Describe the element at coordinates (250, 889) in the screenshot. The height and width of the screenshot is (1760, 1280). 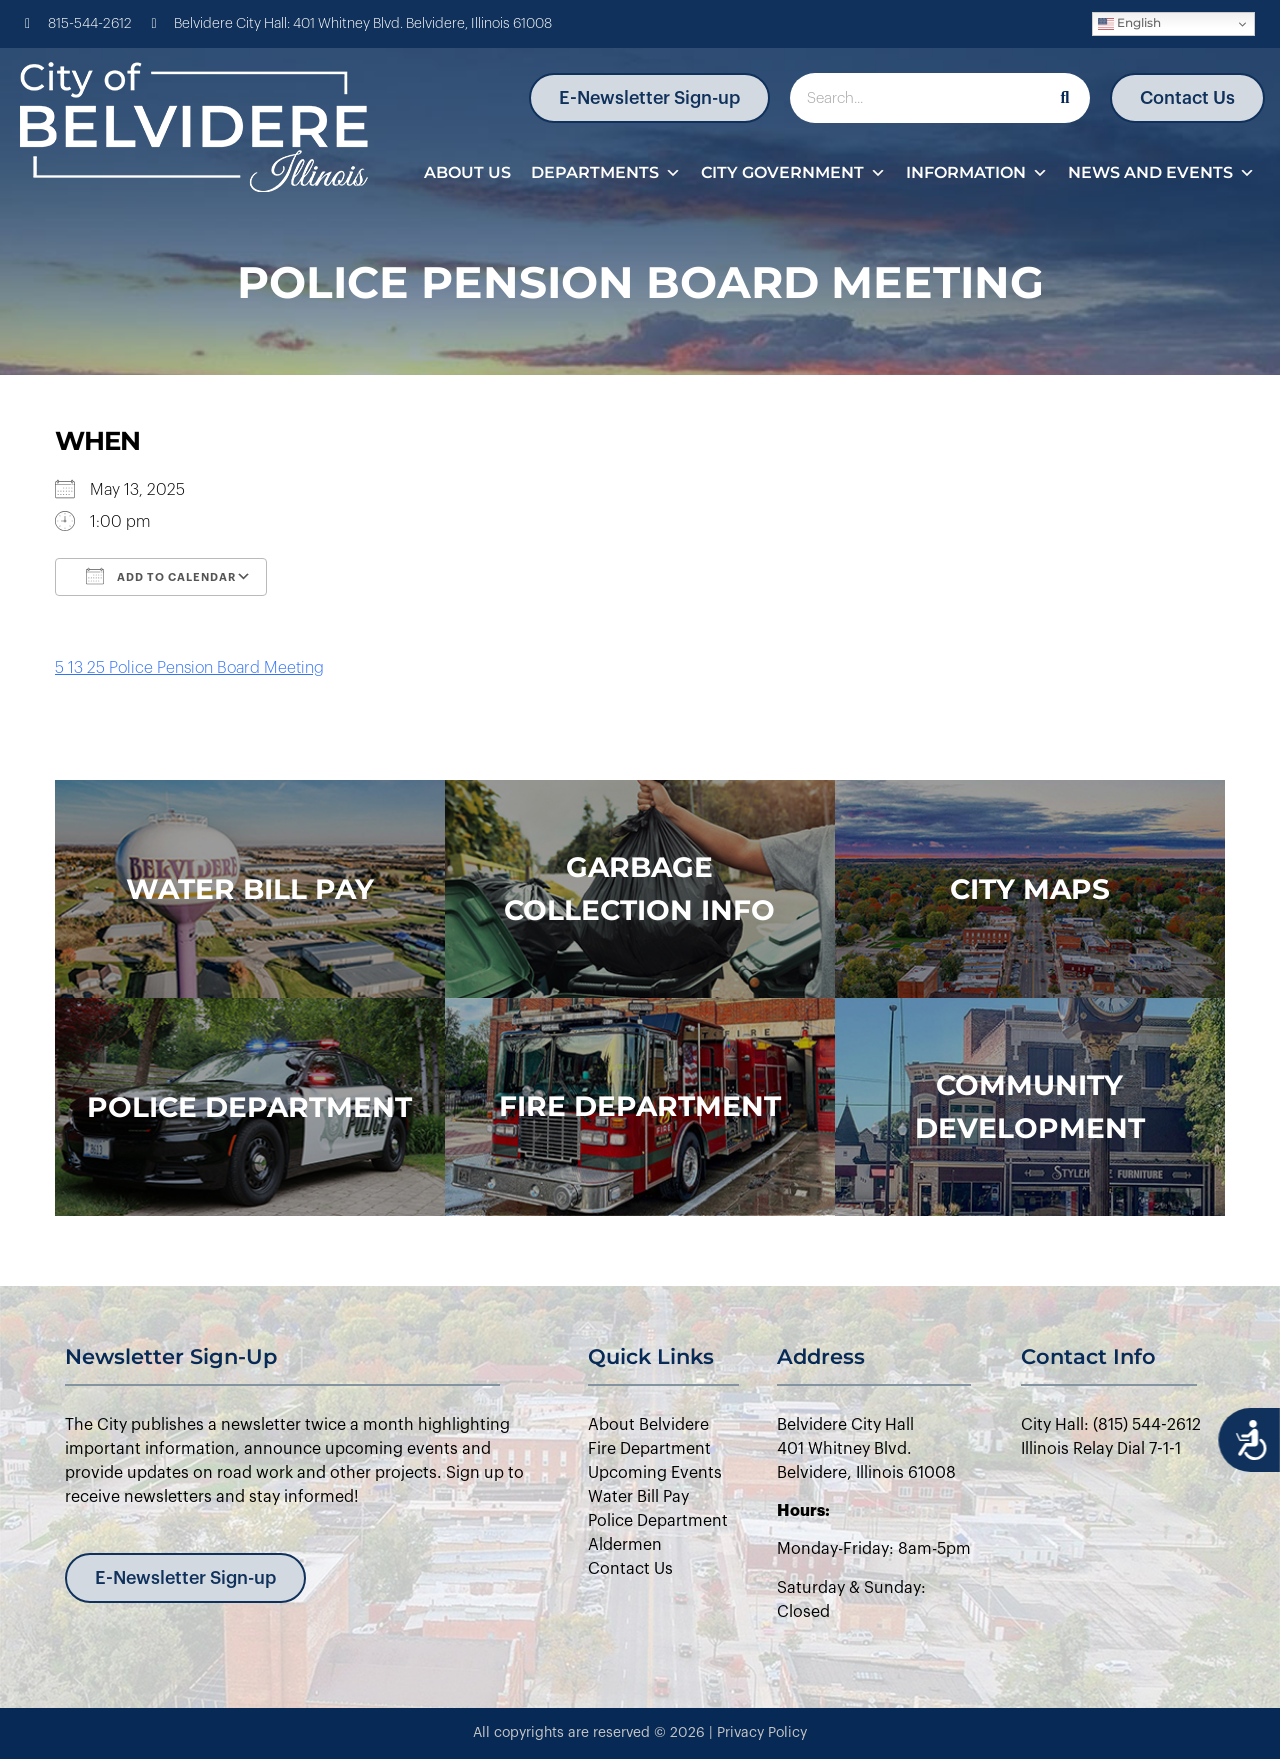
I see `WATER BILL PAY` at that location.